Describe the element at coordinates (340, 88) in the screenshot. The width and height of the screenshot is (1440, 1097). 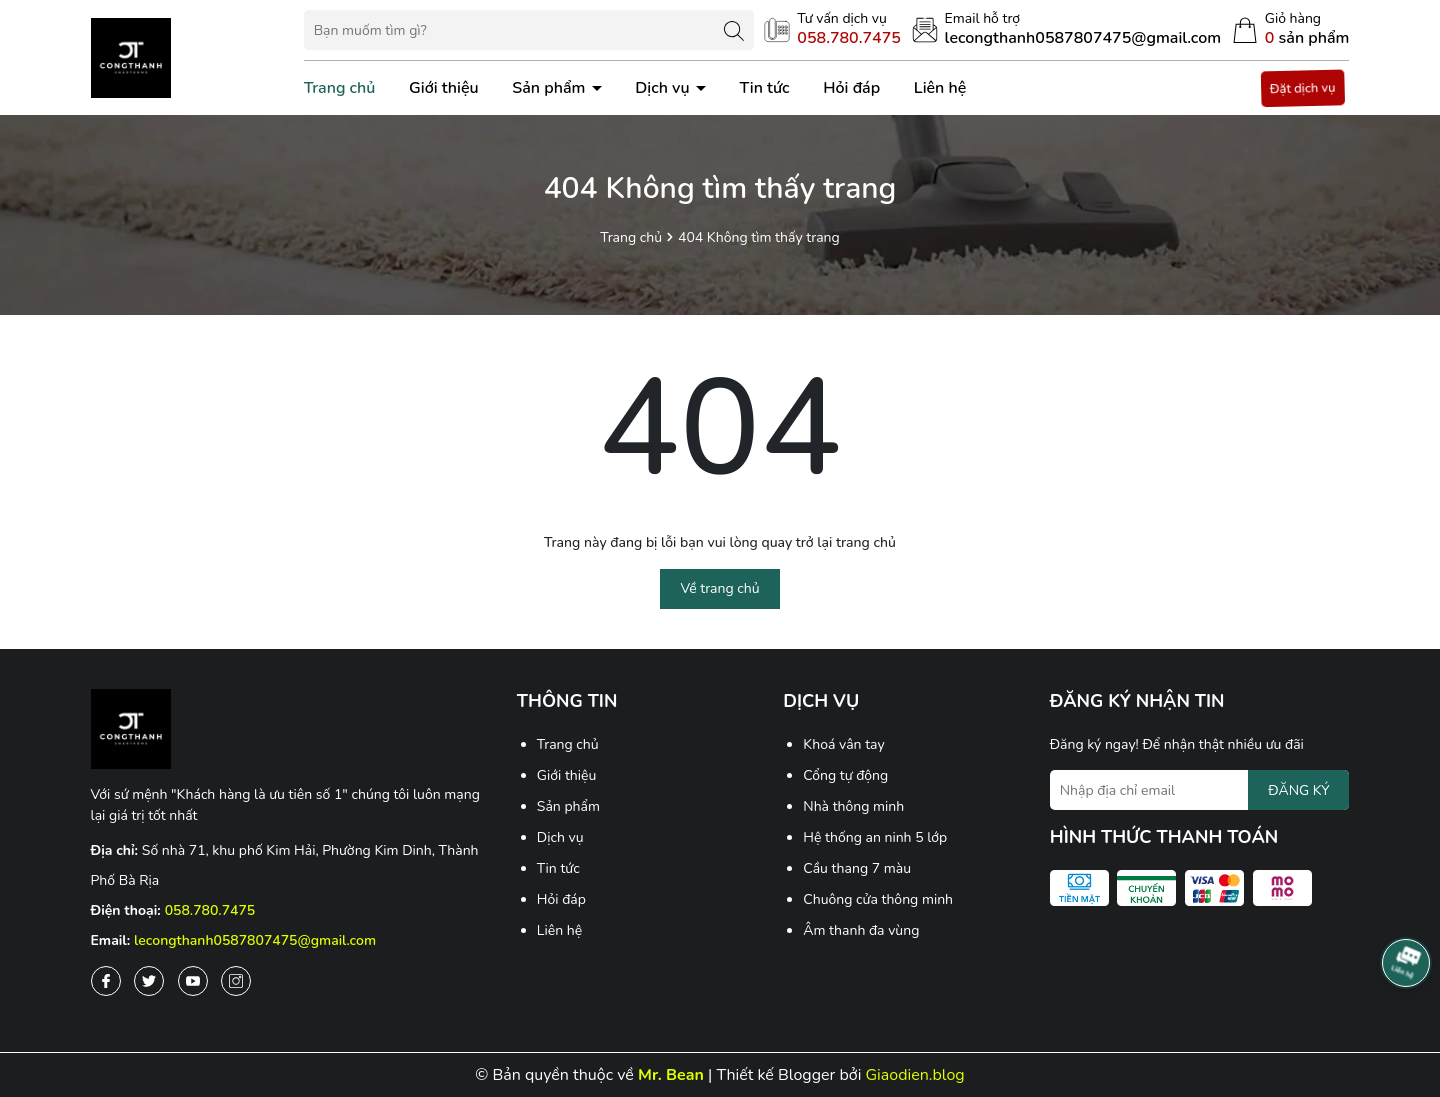
I see `Trang chủ` at that location.